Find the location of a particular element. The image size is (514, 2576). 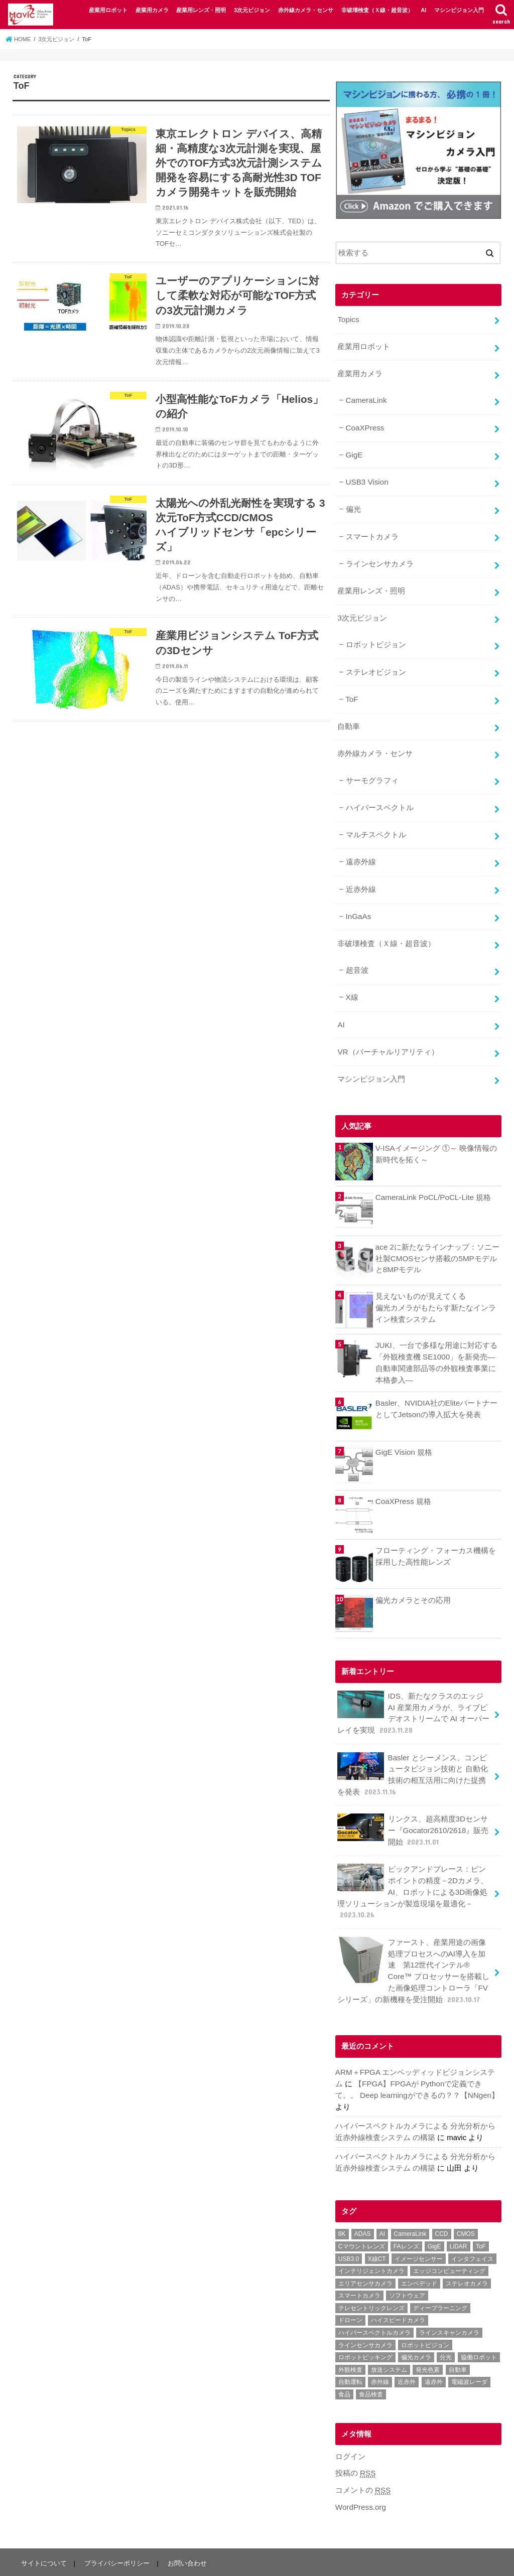

テレセントリックレンズ [テレセントリックレンズ (1個の項目)] is located at coordinates (371, 2277).